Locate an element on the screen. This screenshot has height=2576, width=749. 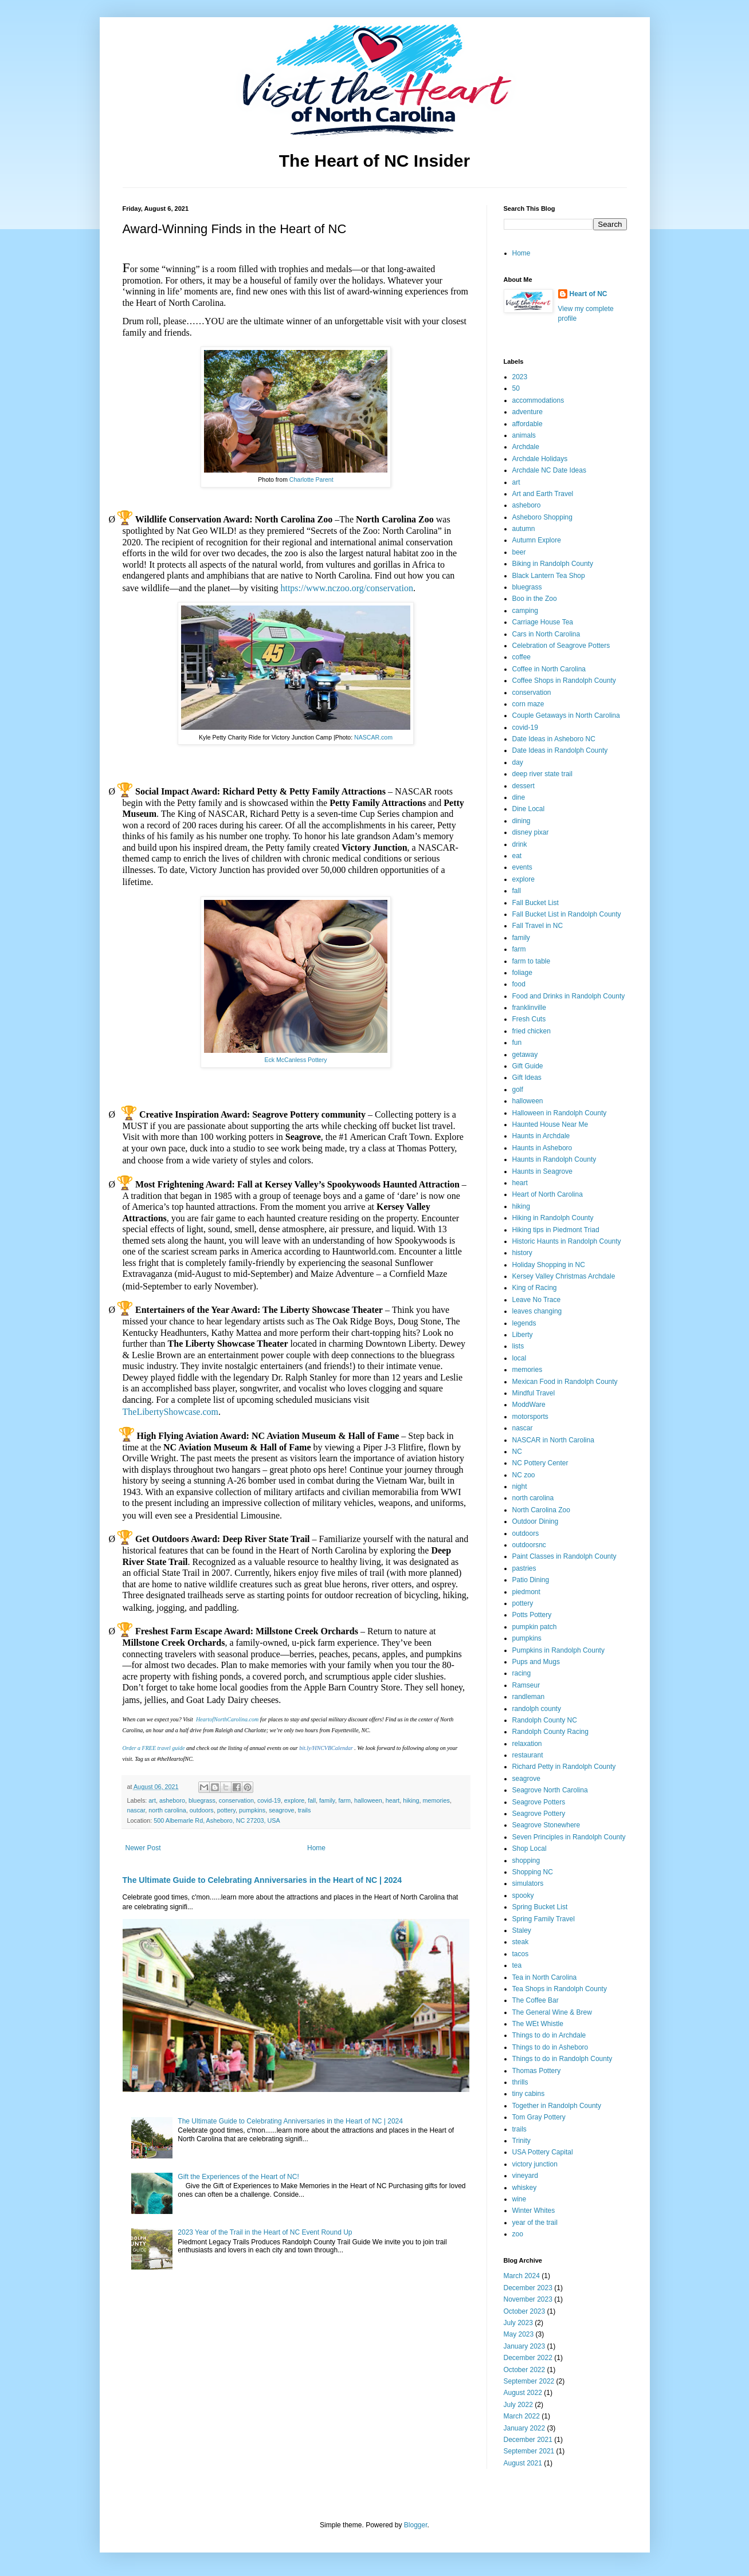
ModdWare is located at coordinates (529, 1405).